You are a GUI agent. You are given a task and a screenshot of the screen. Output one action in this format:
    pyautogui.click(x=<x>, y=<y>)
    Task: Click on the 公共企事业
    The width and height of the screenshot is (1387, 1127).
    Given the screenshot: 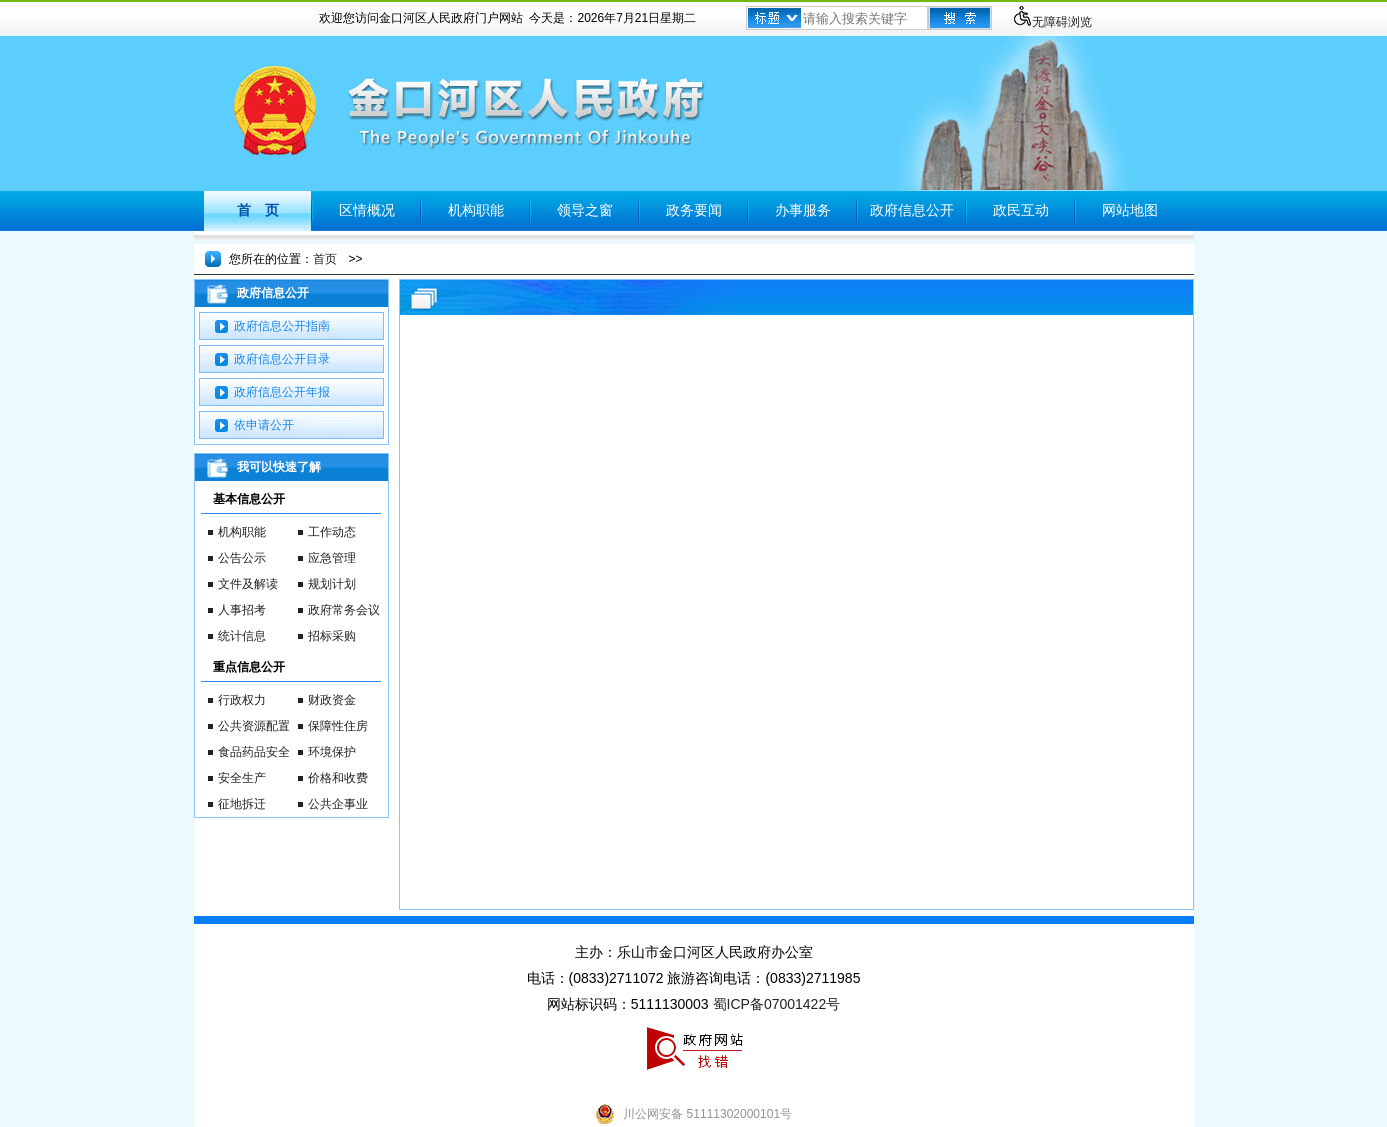 What is the action you would take?
    pyautogui.click(x=338, y=804)
    